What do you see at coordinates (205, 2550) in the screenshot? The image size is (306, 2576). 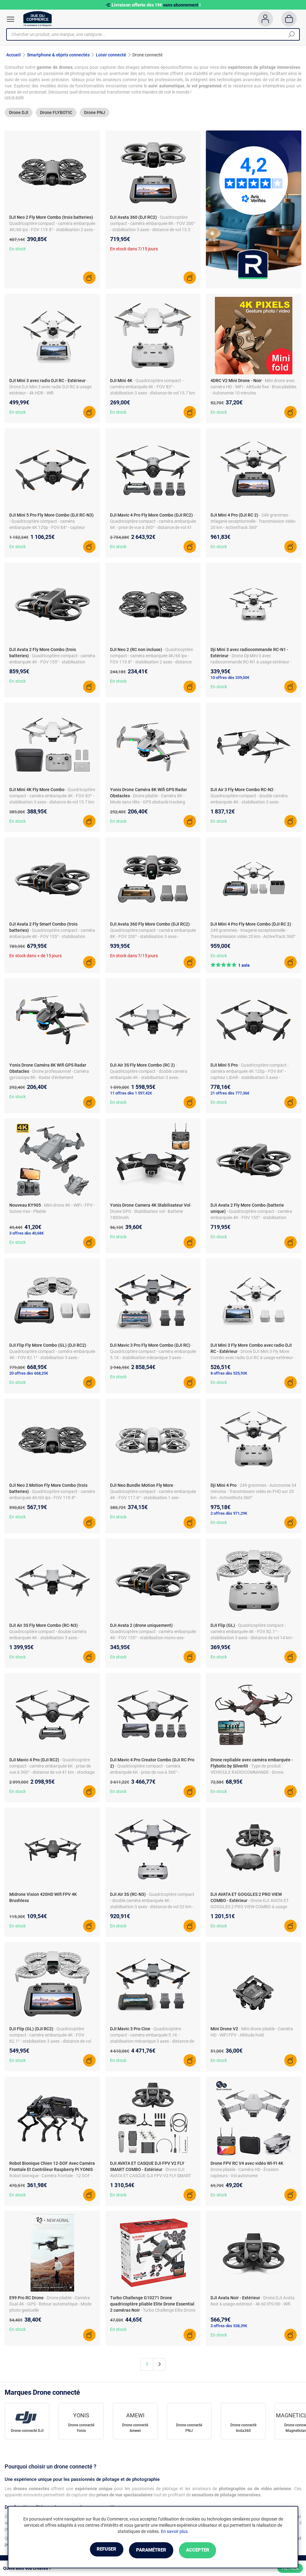 I see `Accepter` at bounding box center [205, 2550].